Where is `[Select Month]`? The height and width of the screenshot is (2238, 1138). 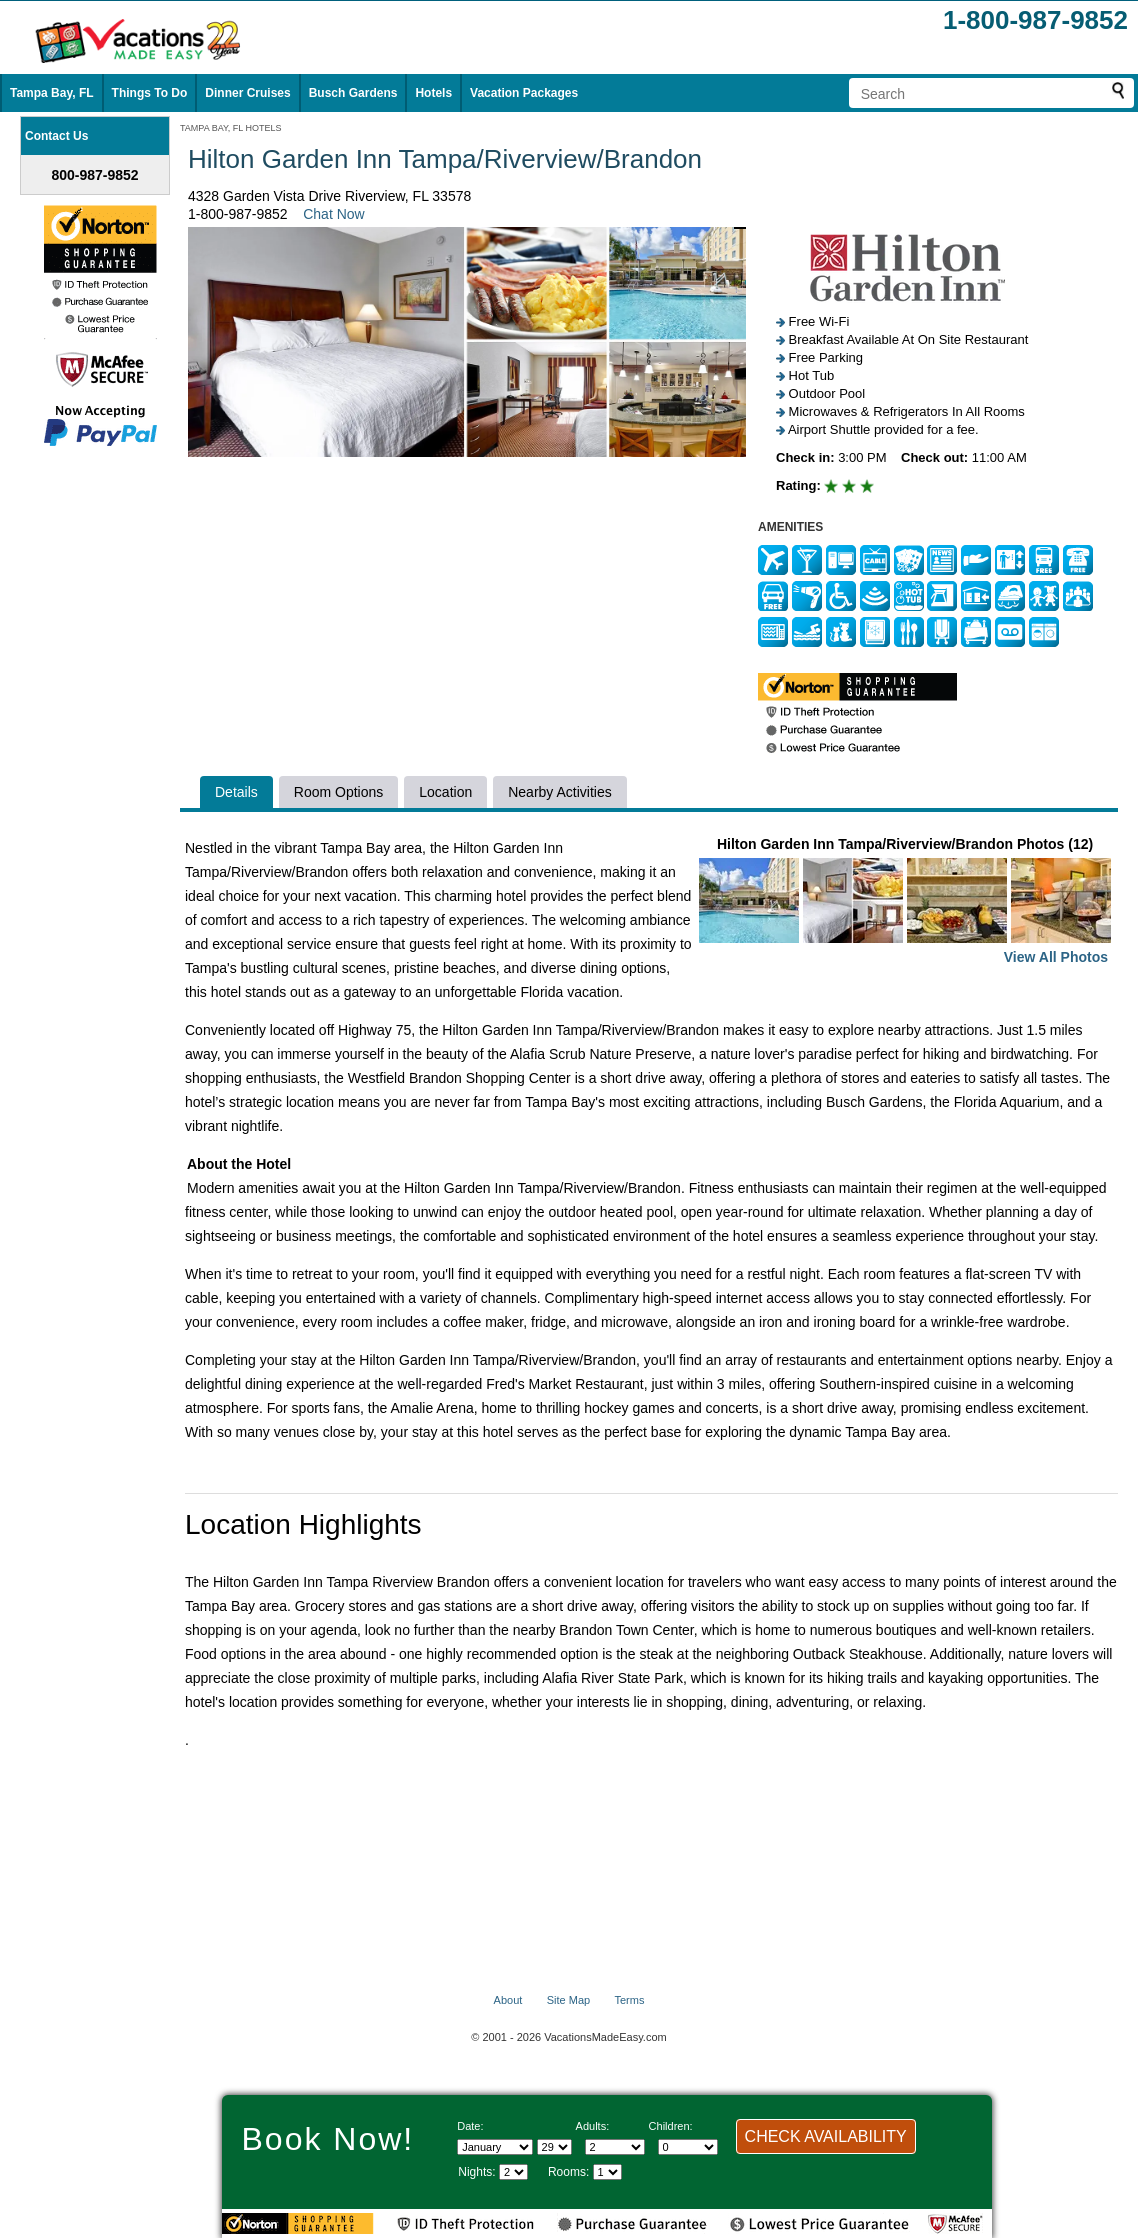 [Select Month] is located at coordinates (495, 2147).